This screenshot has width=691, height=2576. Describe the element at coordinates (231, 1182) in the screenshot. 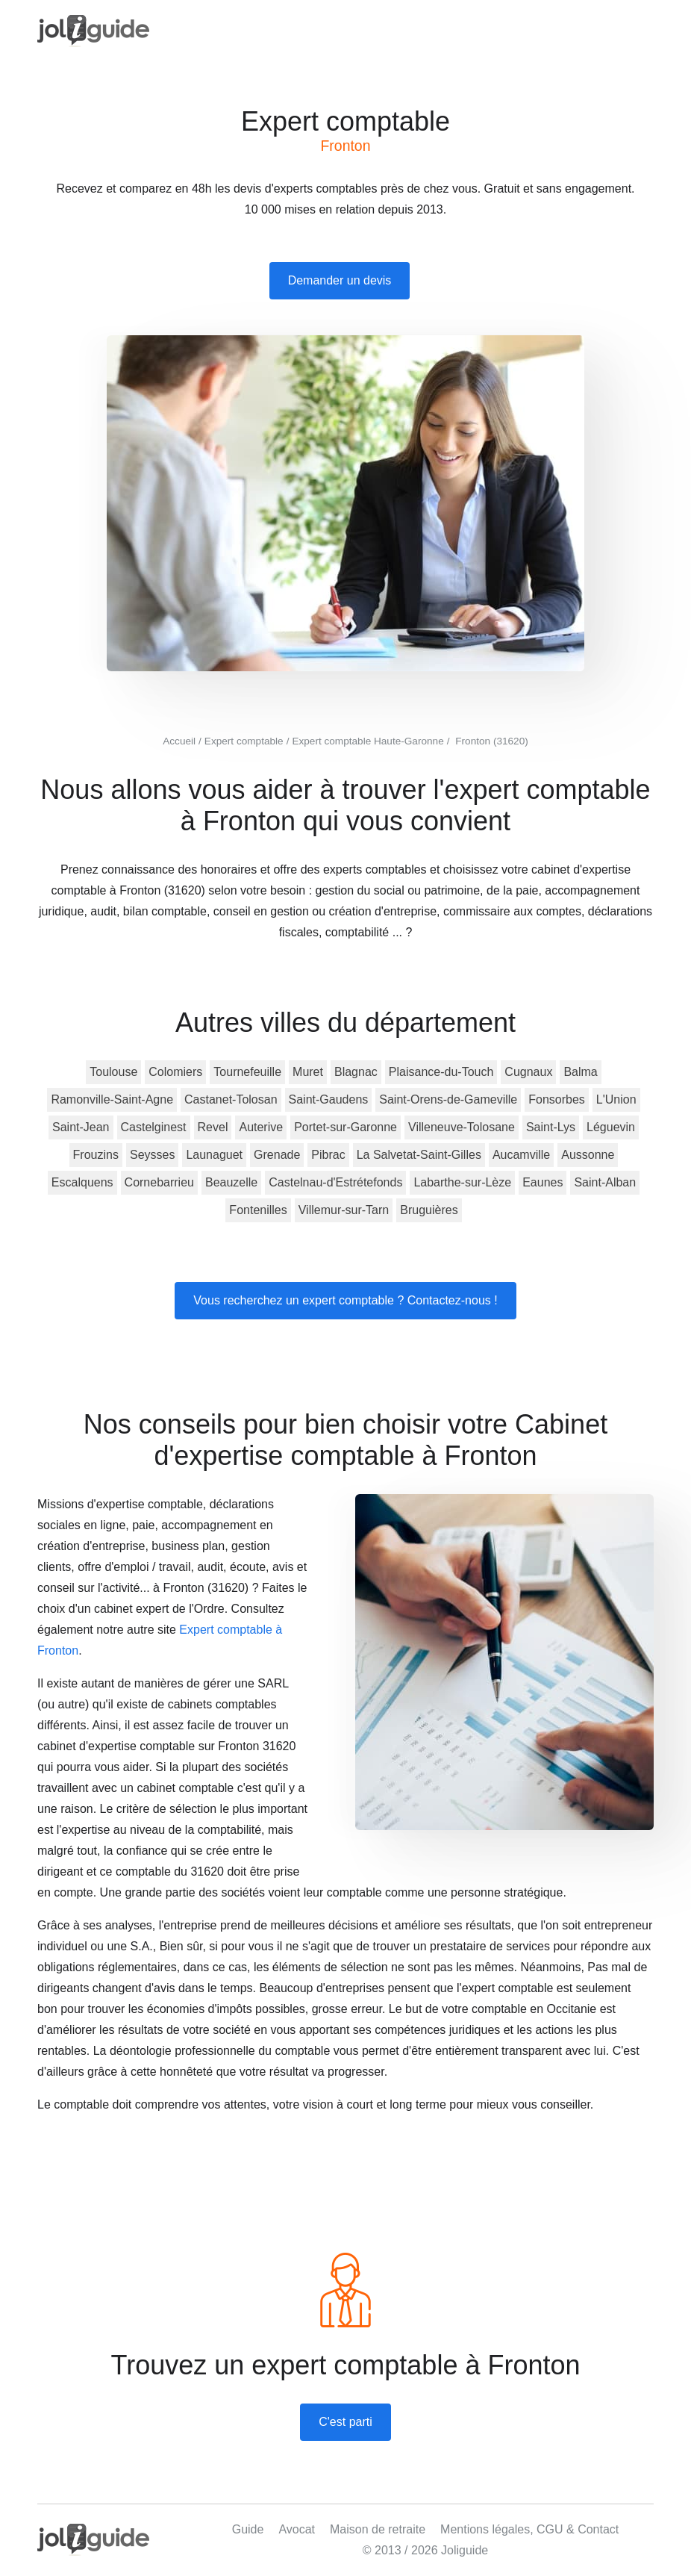

I see `Beauzelle` at that location.